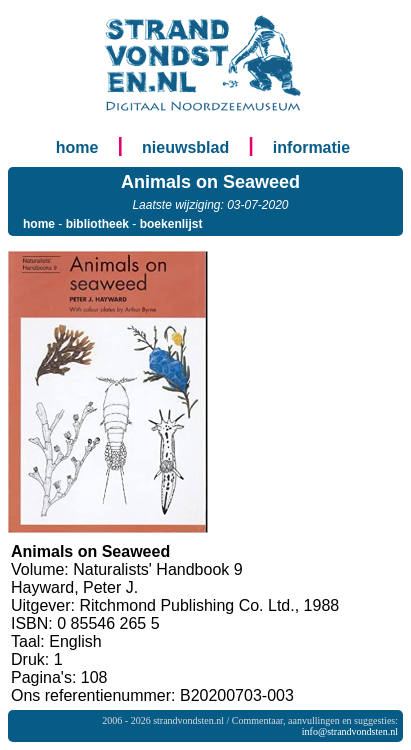 Image resolution: width=411 pixels, height=750 pixels. Describe the element at coordinates (350, 731) in the screenshot. I see `info@strandvondsten.nl` at that location.